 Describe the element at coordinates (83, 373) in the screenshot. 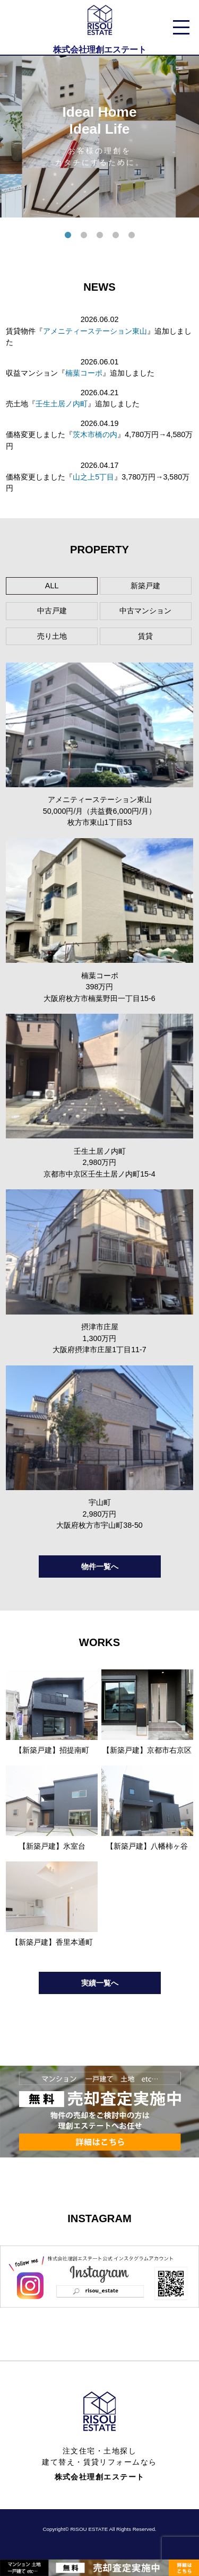

I see `楠葉コーポ` at that location.